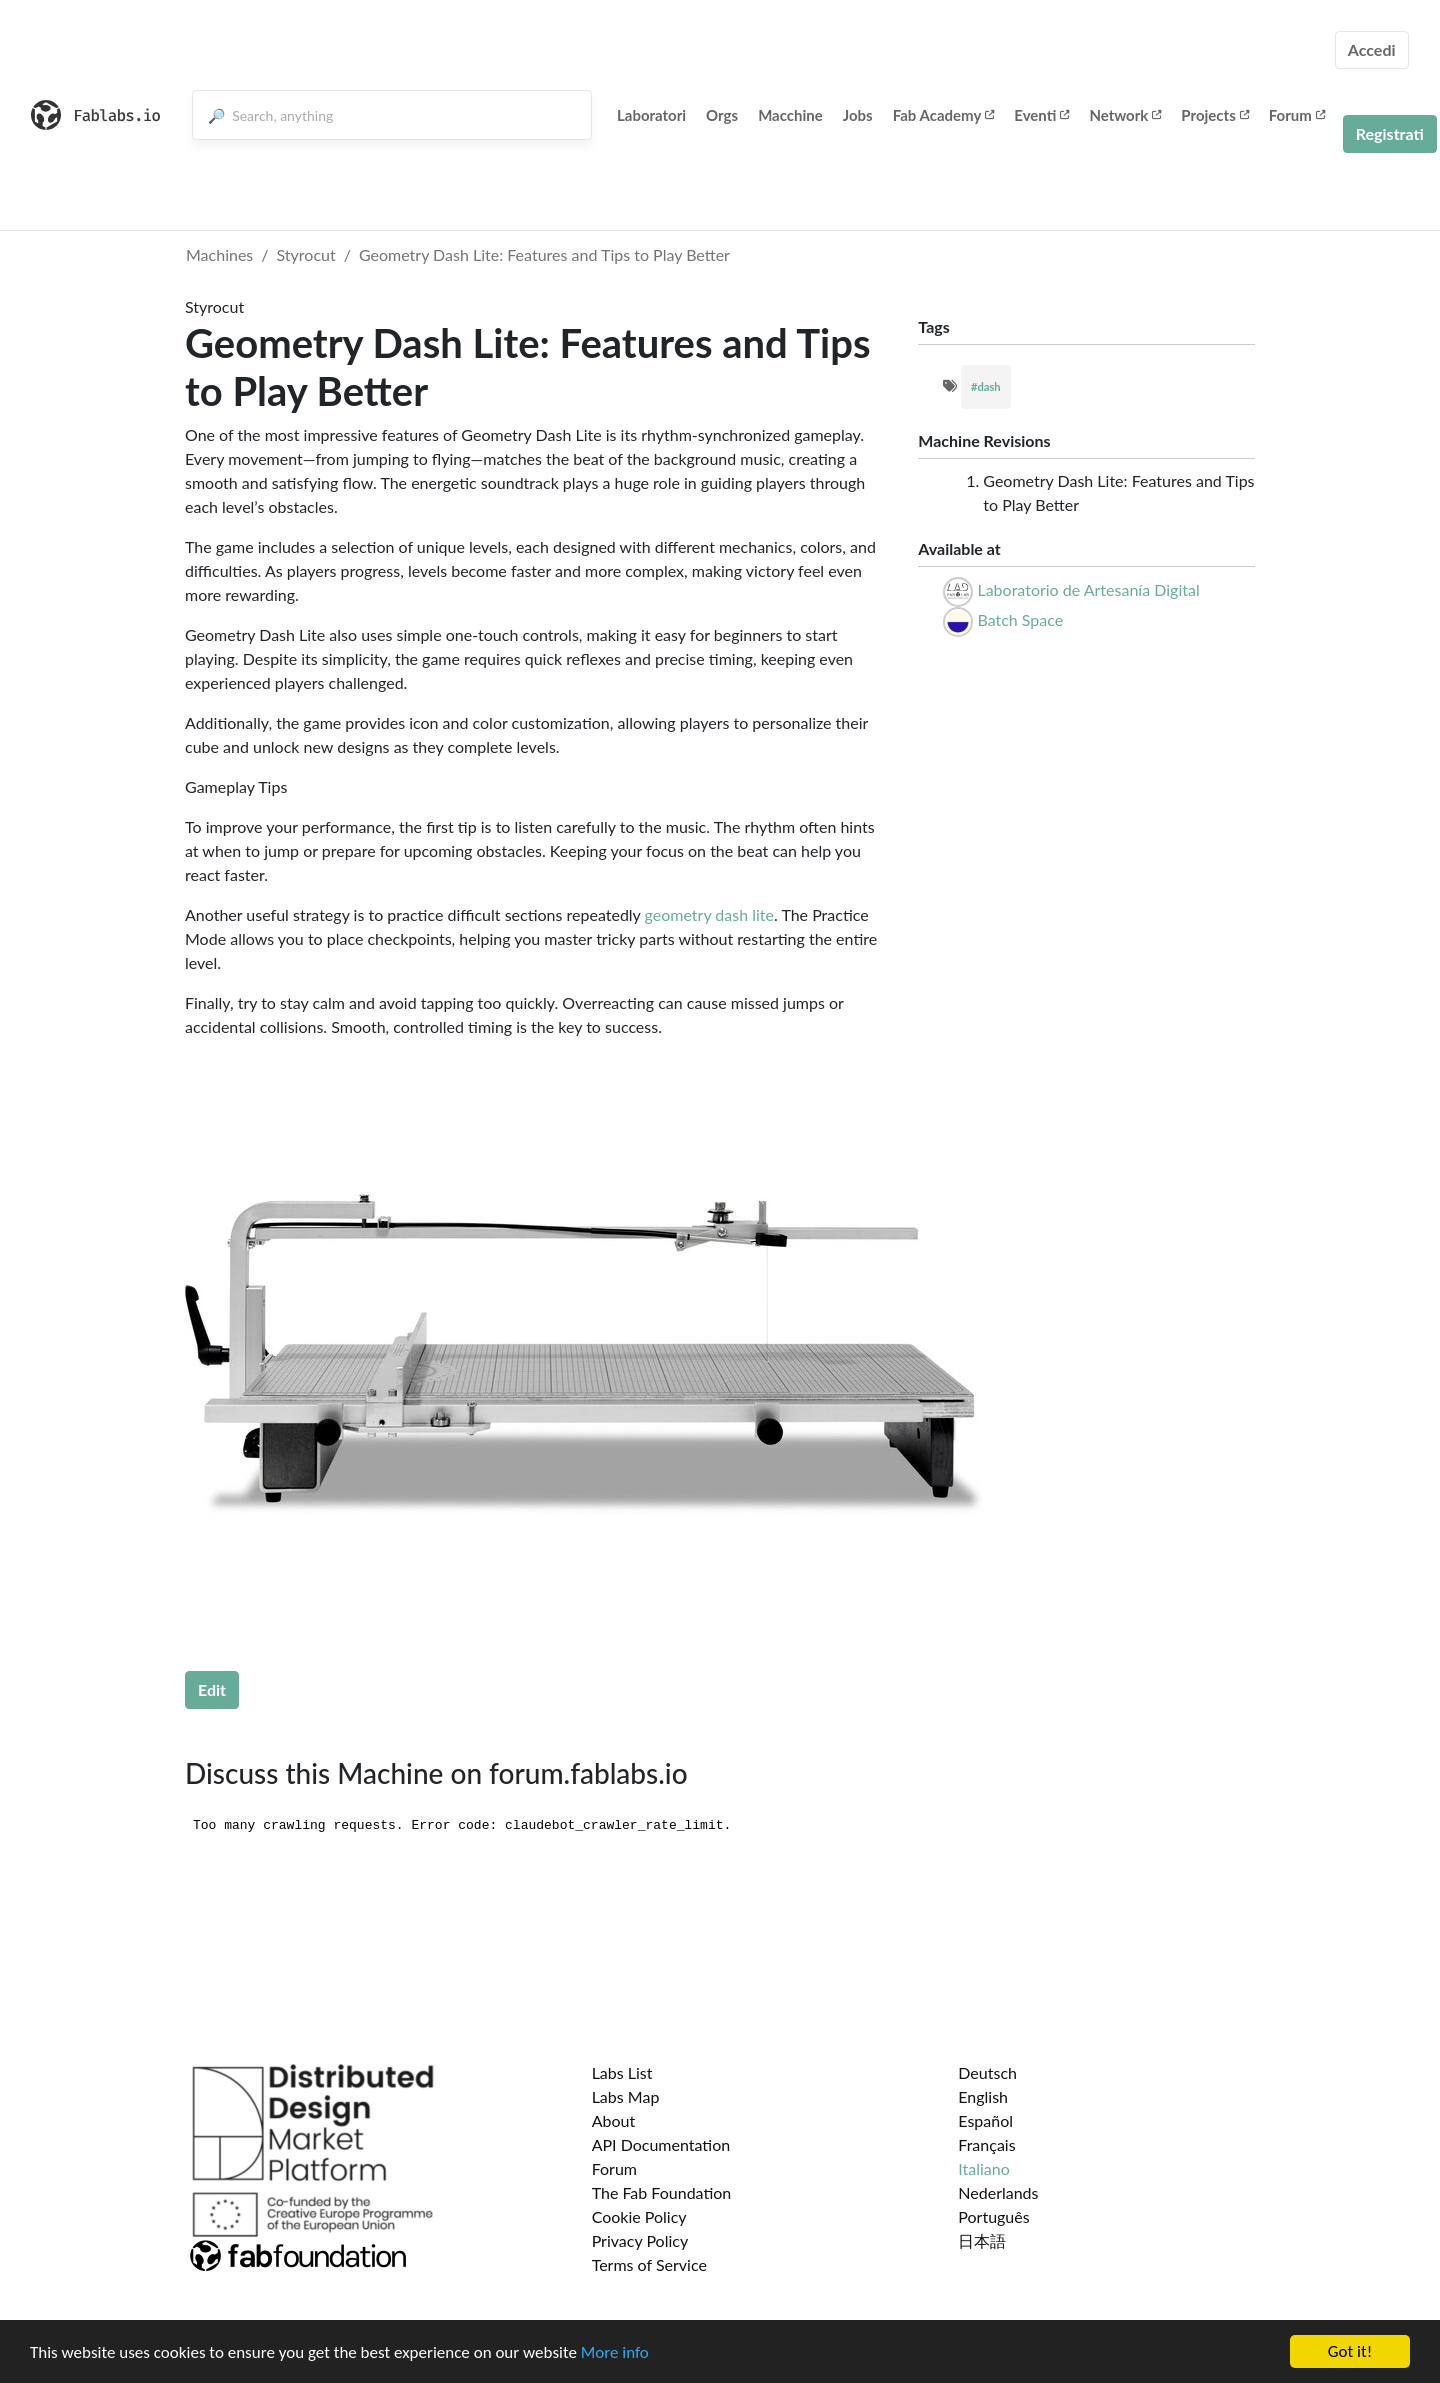 This screenshot has height=2383, width=1440. Describe the element at coordinates (944, 115) in the screenshot. I see `Fab Academy` at that location.